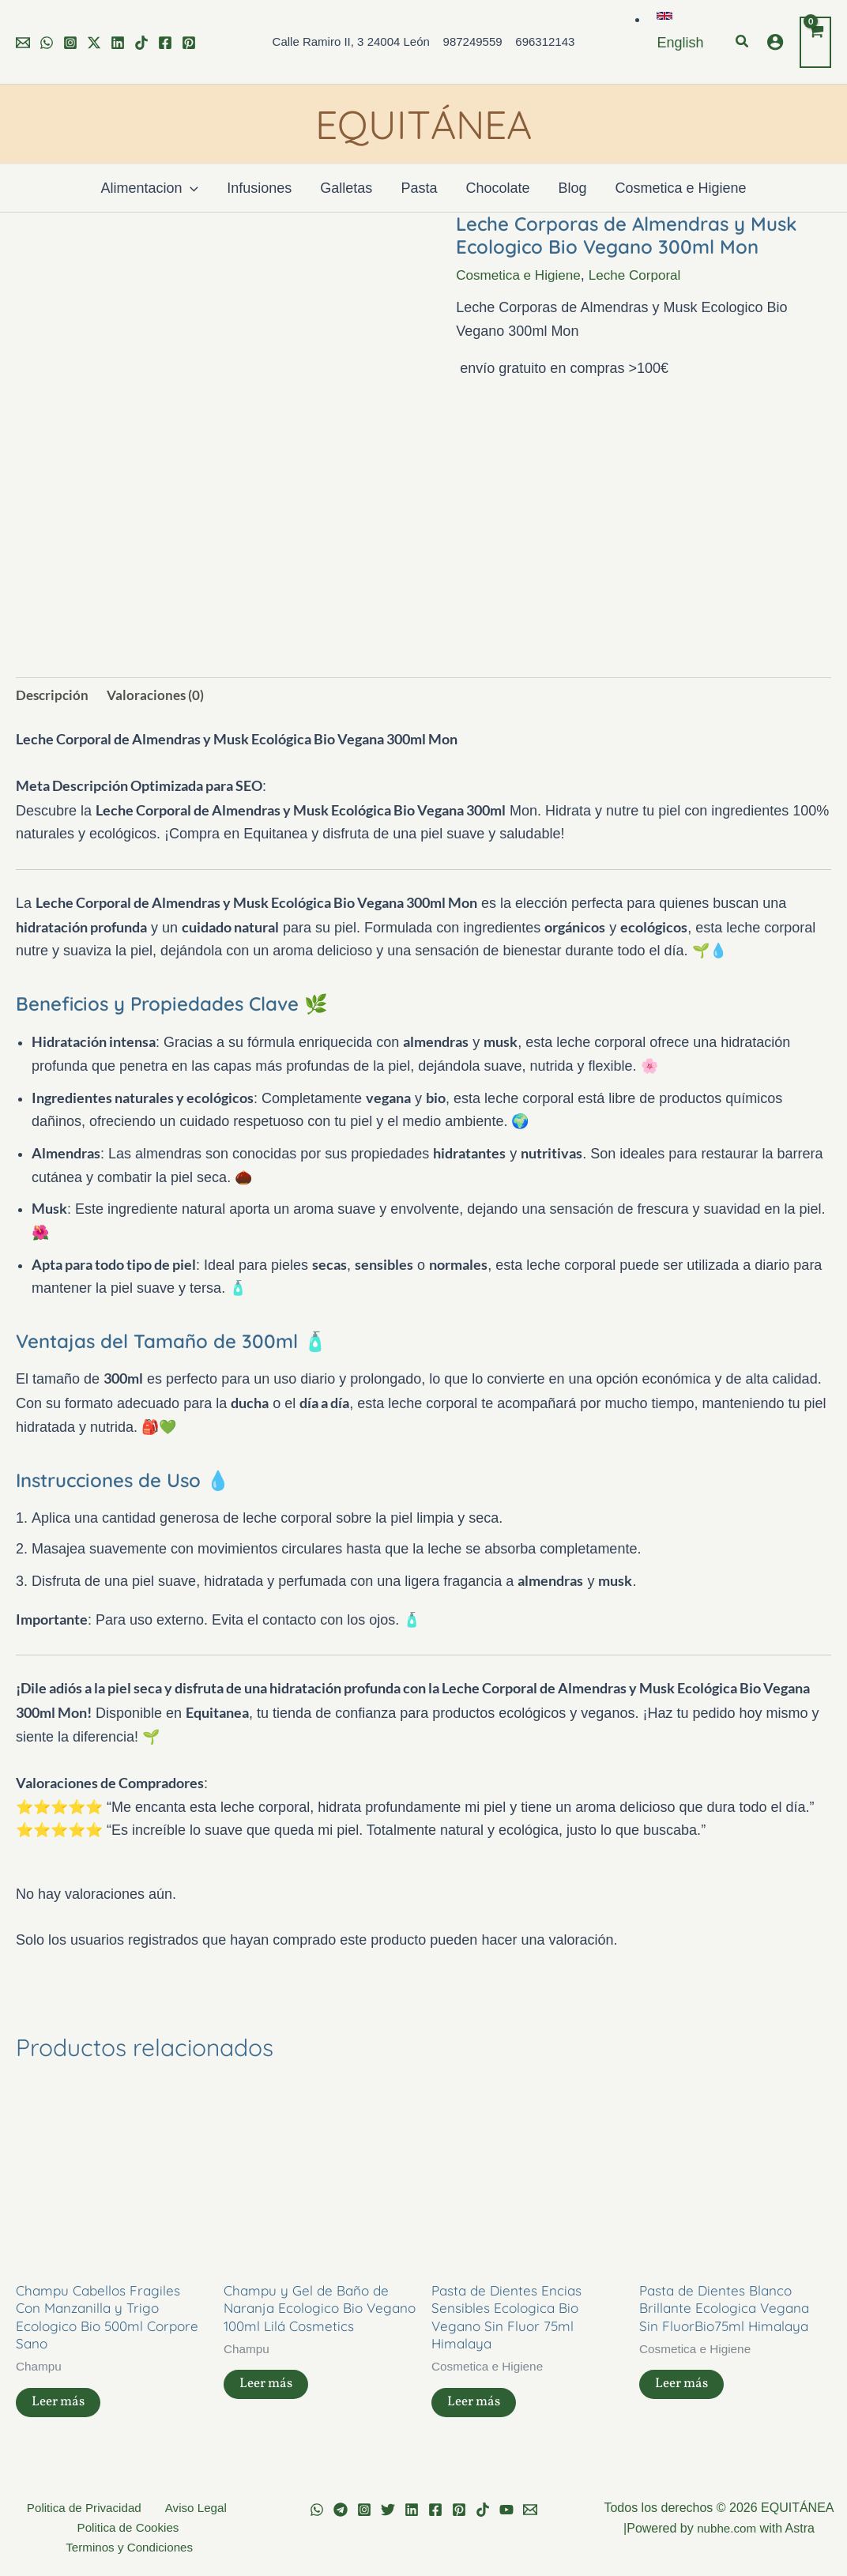 The width and height of the screenshot is (847, 2576). Describe the element at coordinates (160, 695) in the screenshot. I see `Valoraciones (0) [tab]` at that location.